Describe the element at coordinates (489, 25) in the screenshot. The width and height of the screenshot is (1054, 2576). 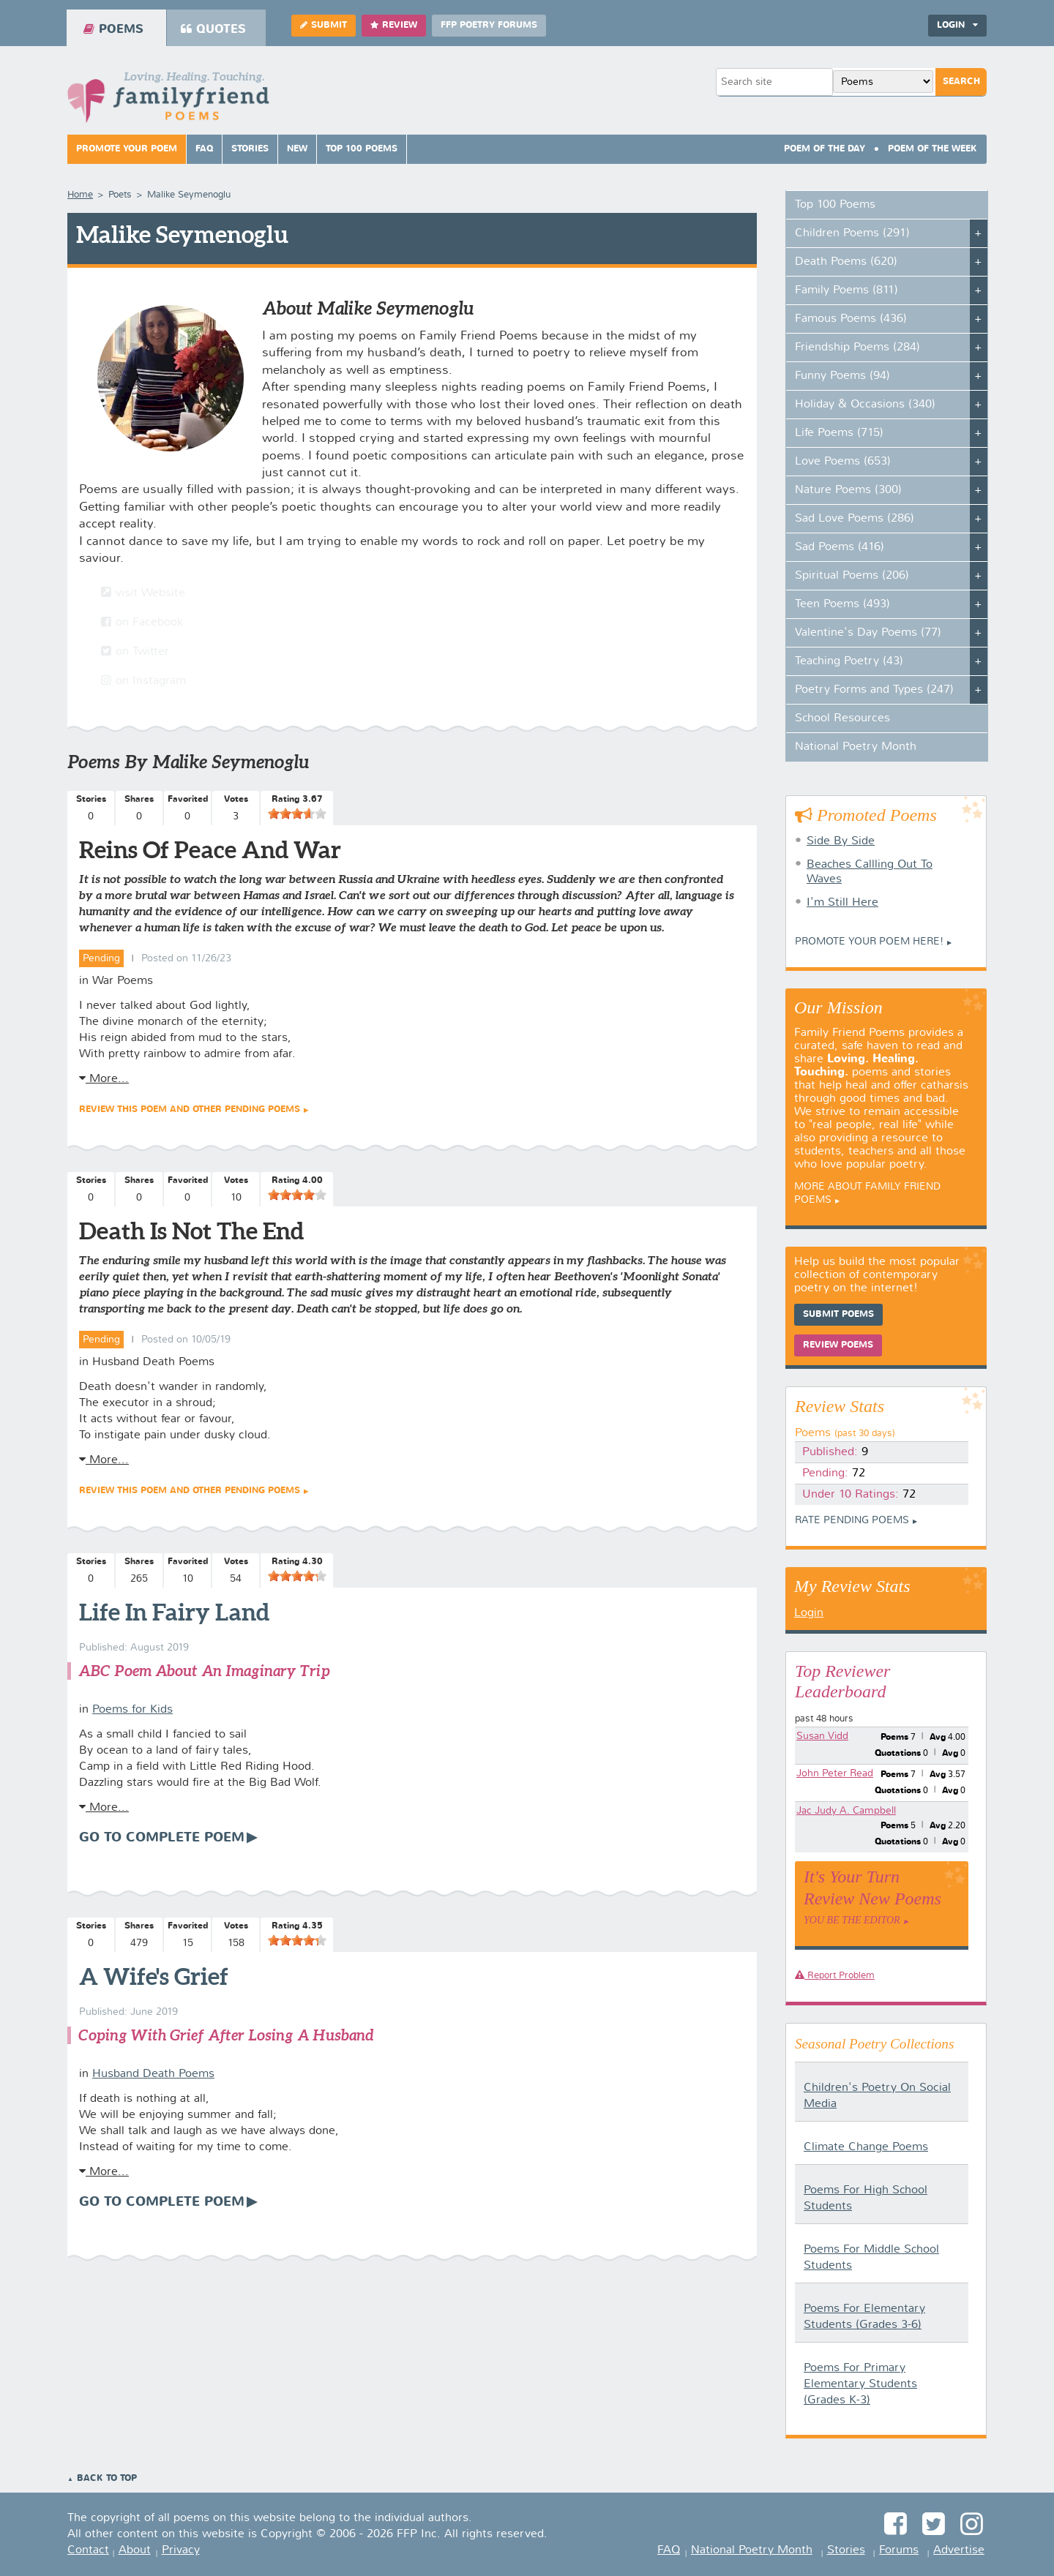
I see `FFP Poetry Forums` at that location.